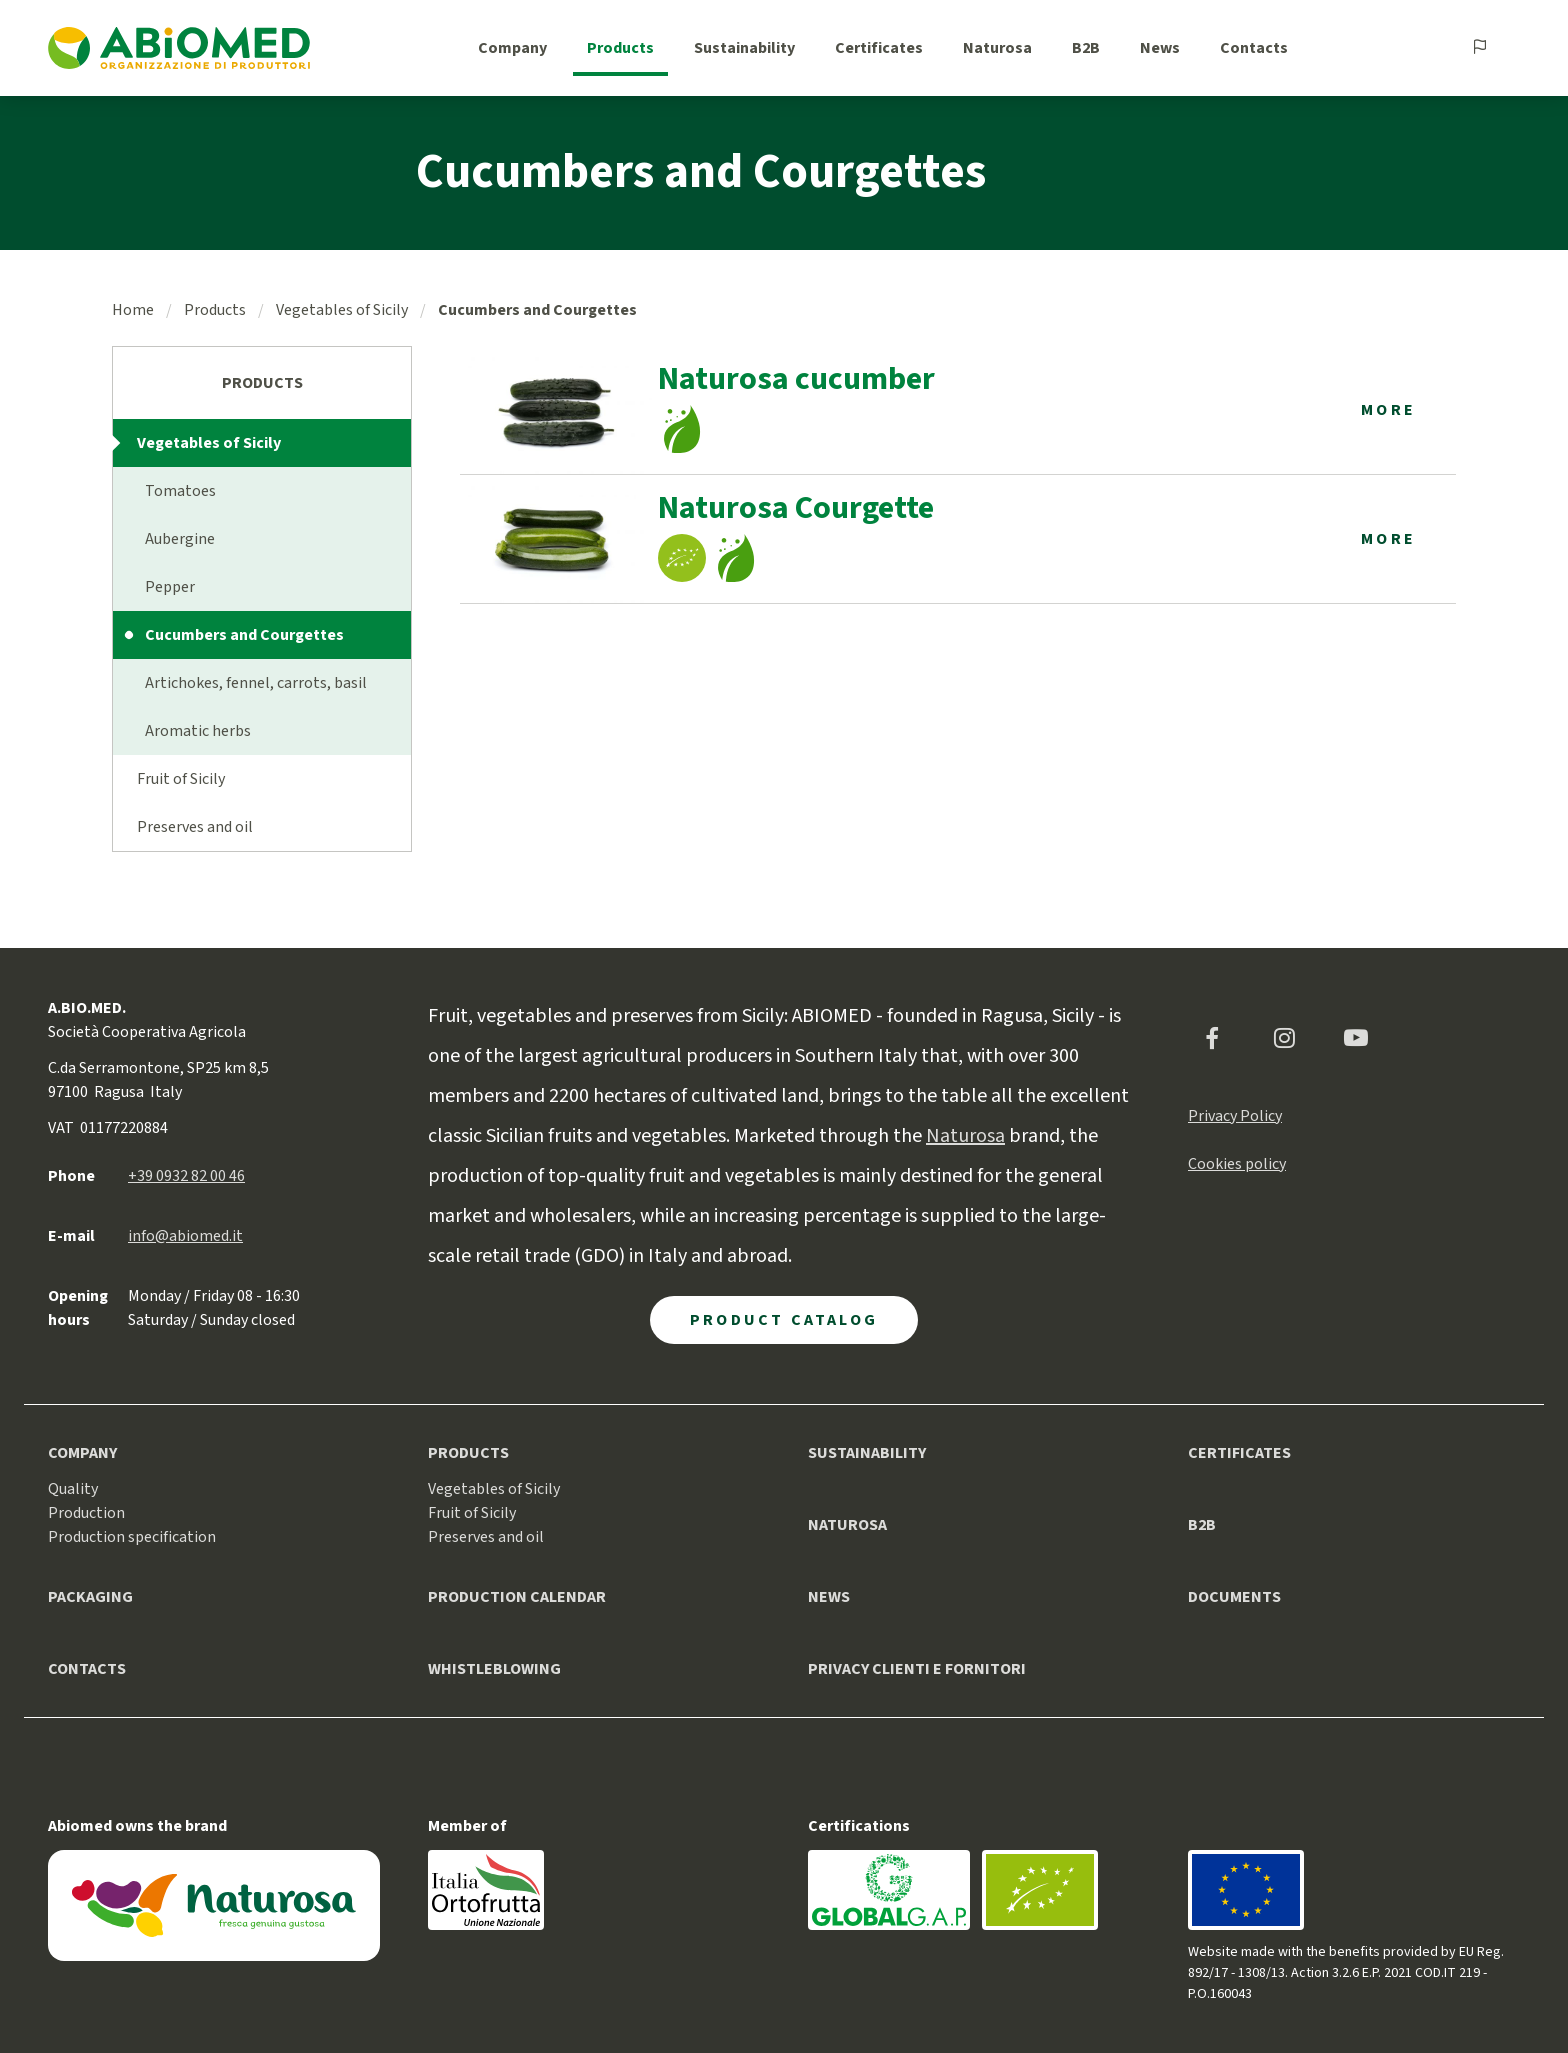  What do you see at coordinates (133, 310) in the screenshot?
I see `Home` at bounding box center [133, 310].